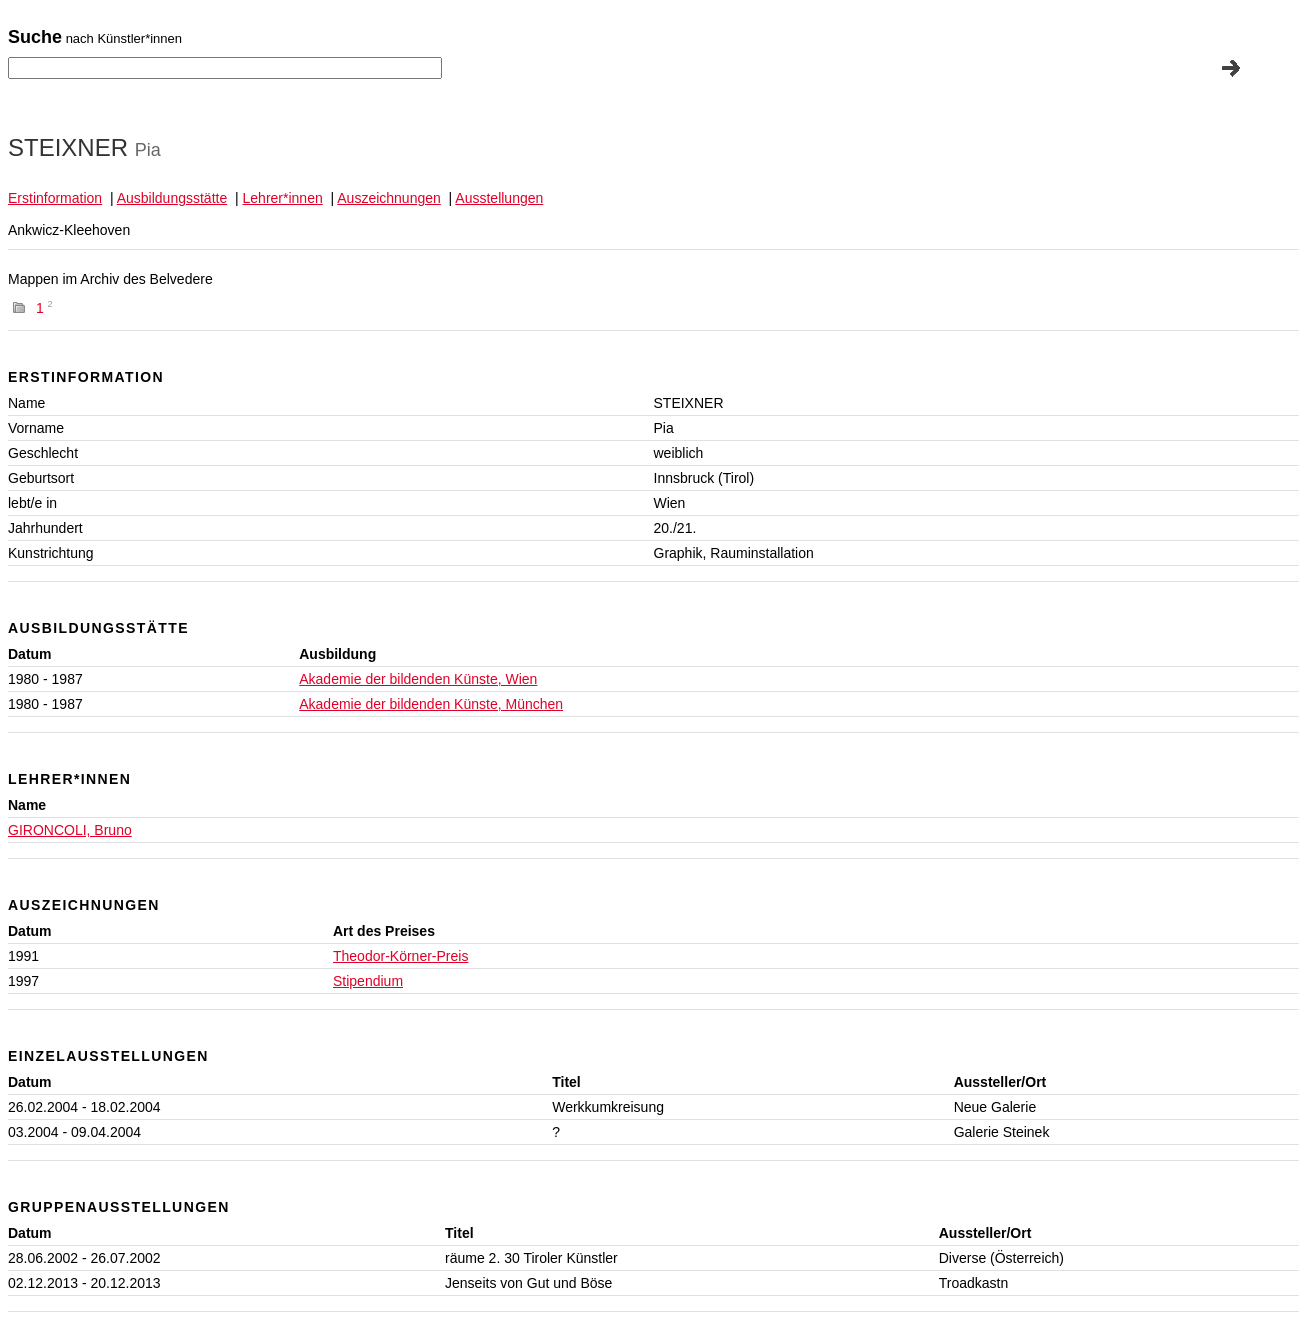 This screenshot has height=1320, width=1307. What do you see at coordinates (368, 981) in the screenshot?
I see `Stipendium` at bounding box center [368, 981].